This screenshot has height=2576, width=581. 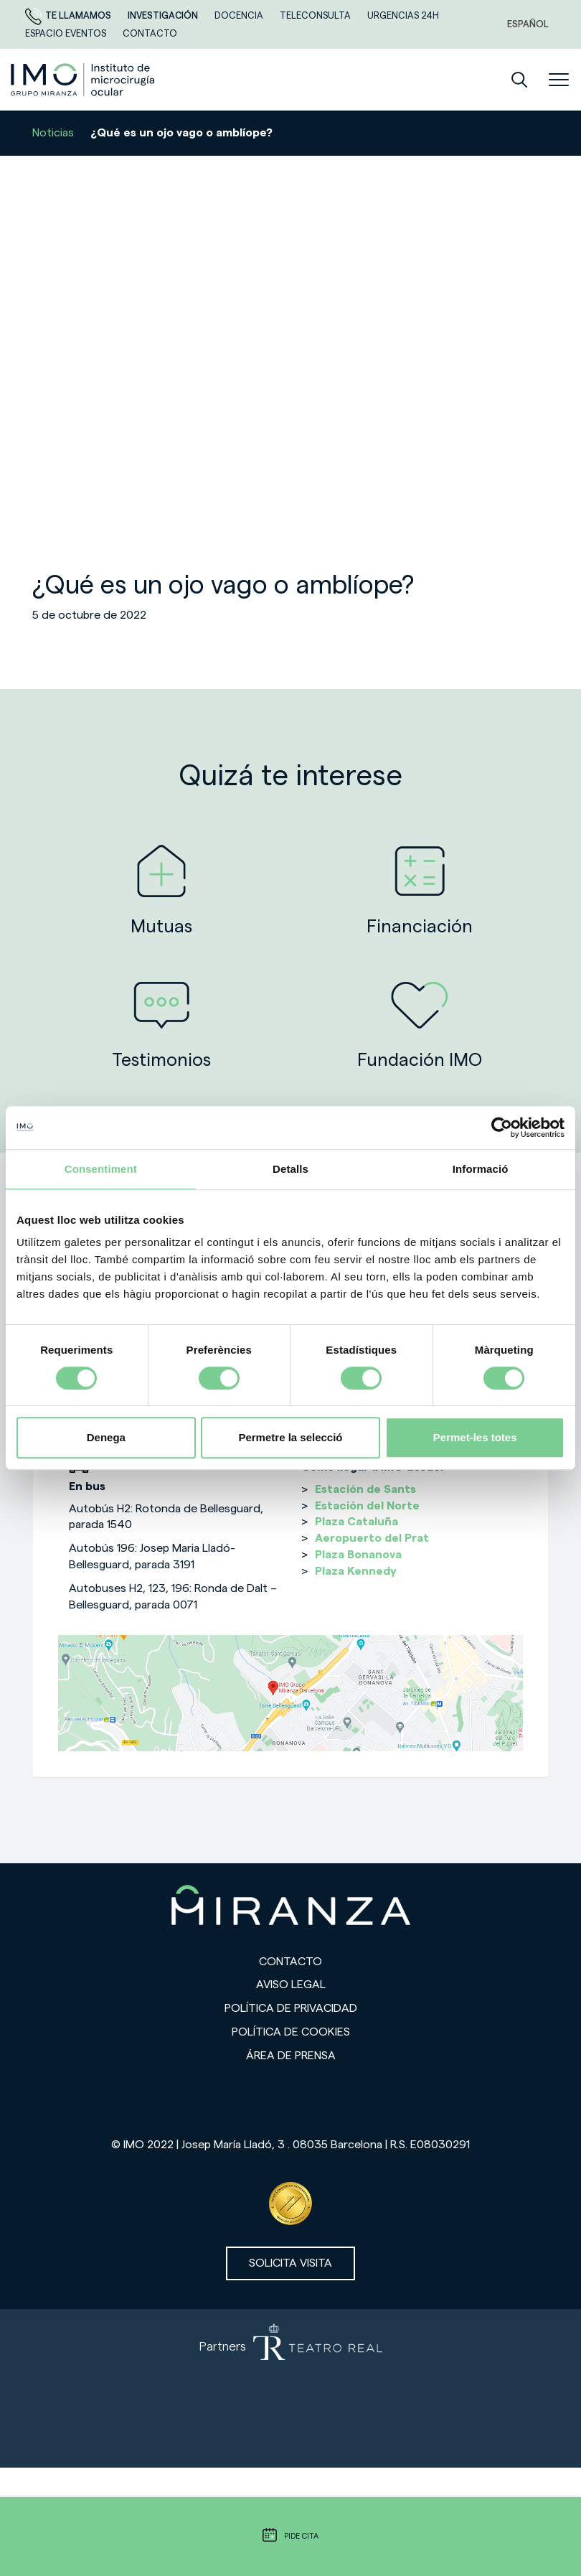 What do you see at coordinates (290, 2263) in the screenshot?
I see `Solicita visita` at bounding box center [290, 2263].